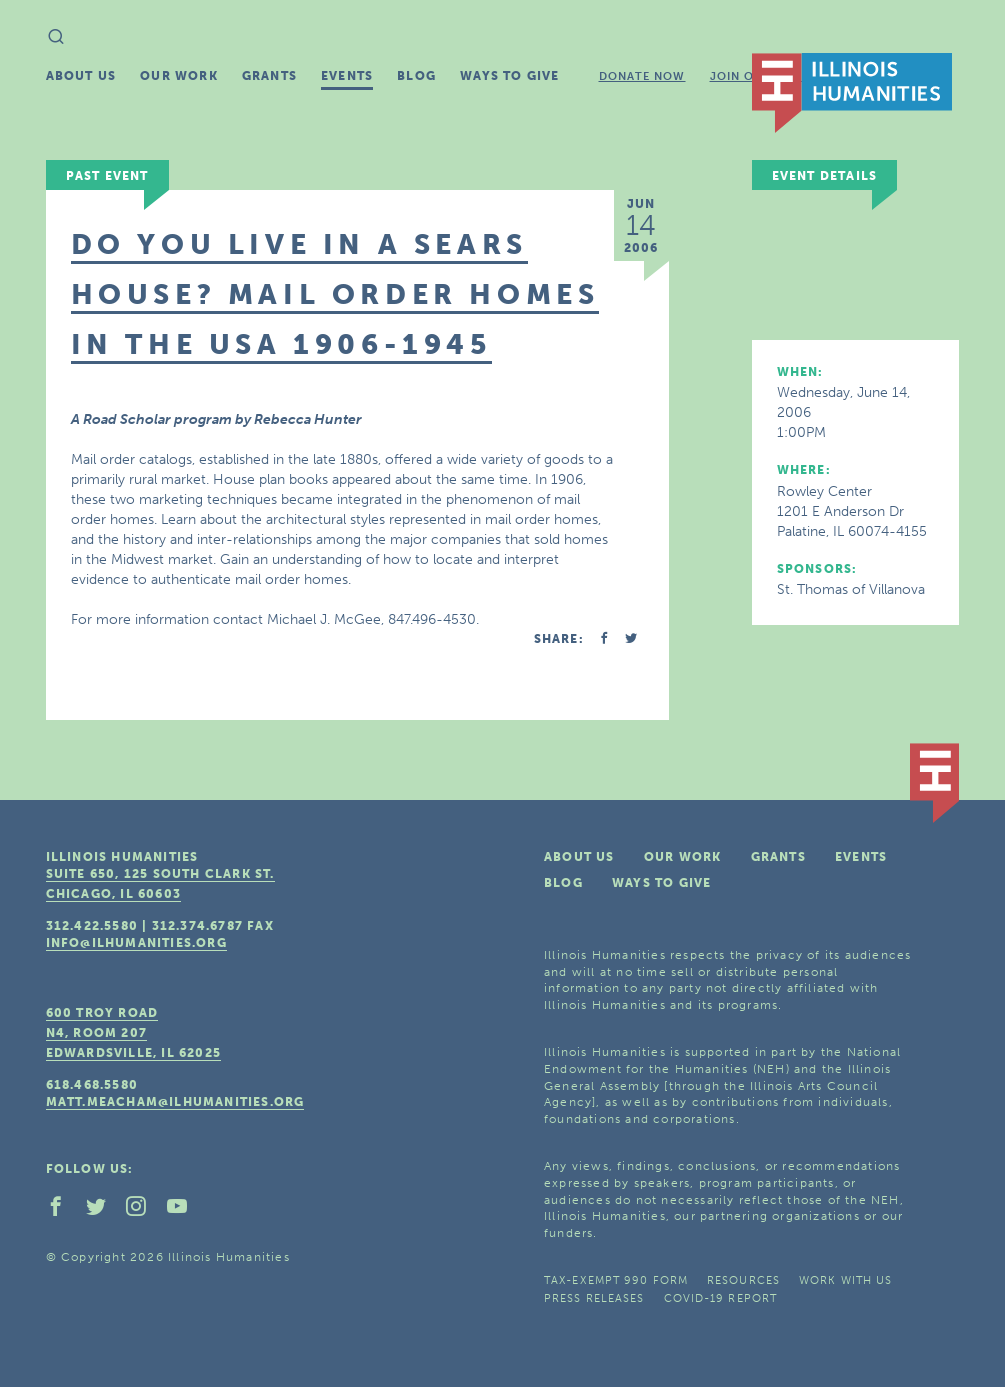 Image resolution: width=1005 pixels, height=1387 pixels. Describe the element at coordinates (616, 1280) in the screenshot. I see `Tax-Exempt 990 Form` at that location.